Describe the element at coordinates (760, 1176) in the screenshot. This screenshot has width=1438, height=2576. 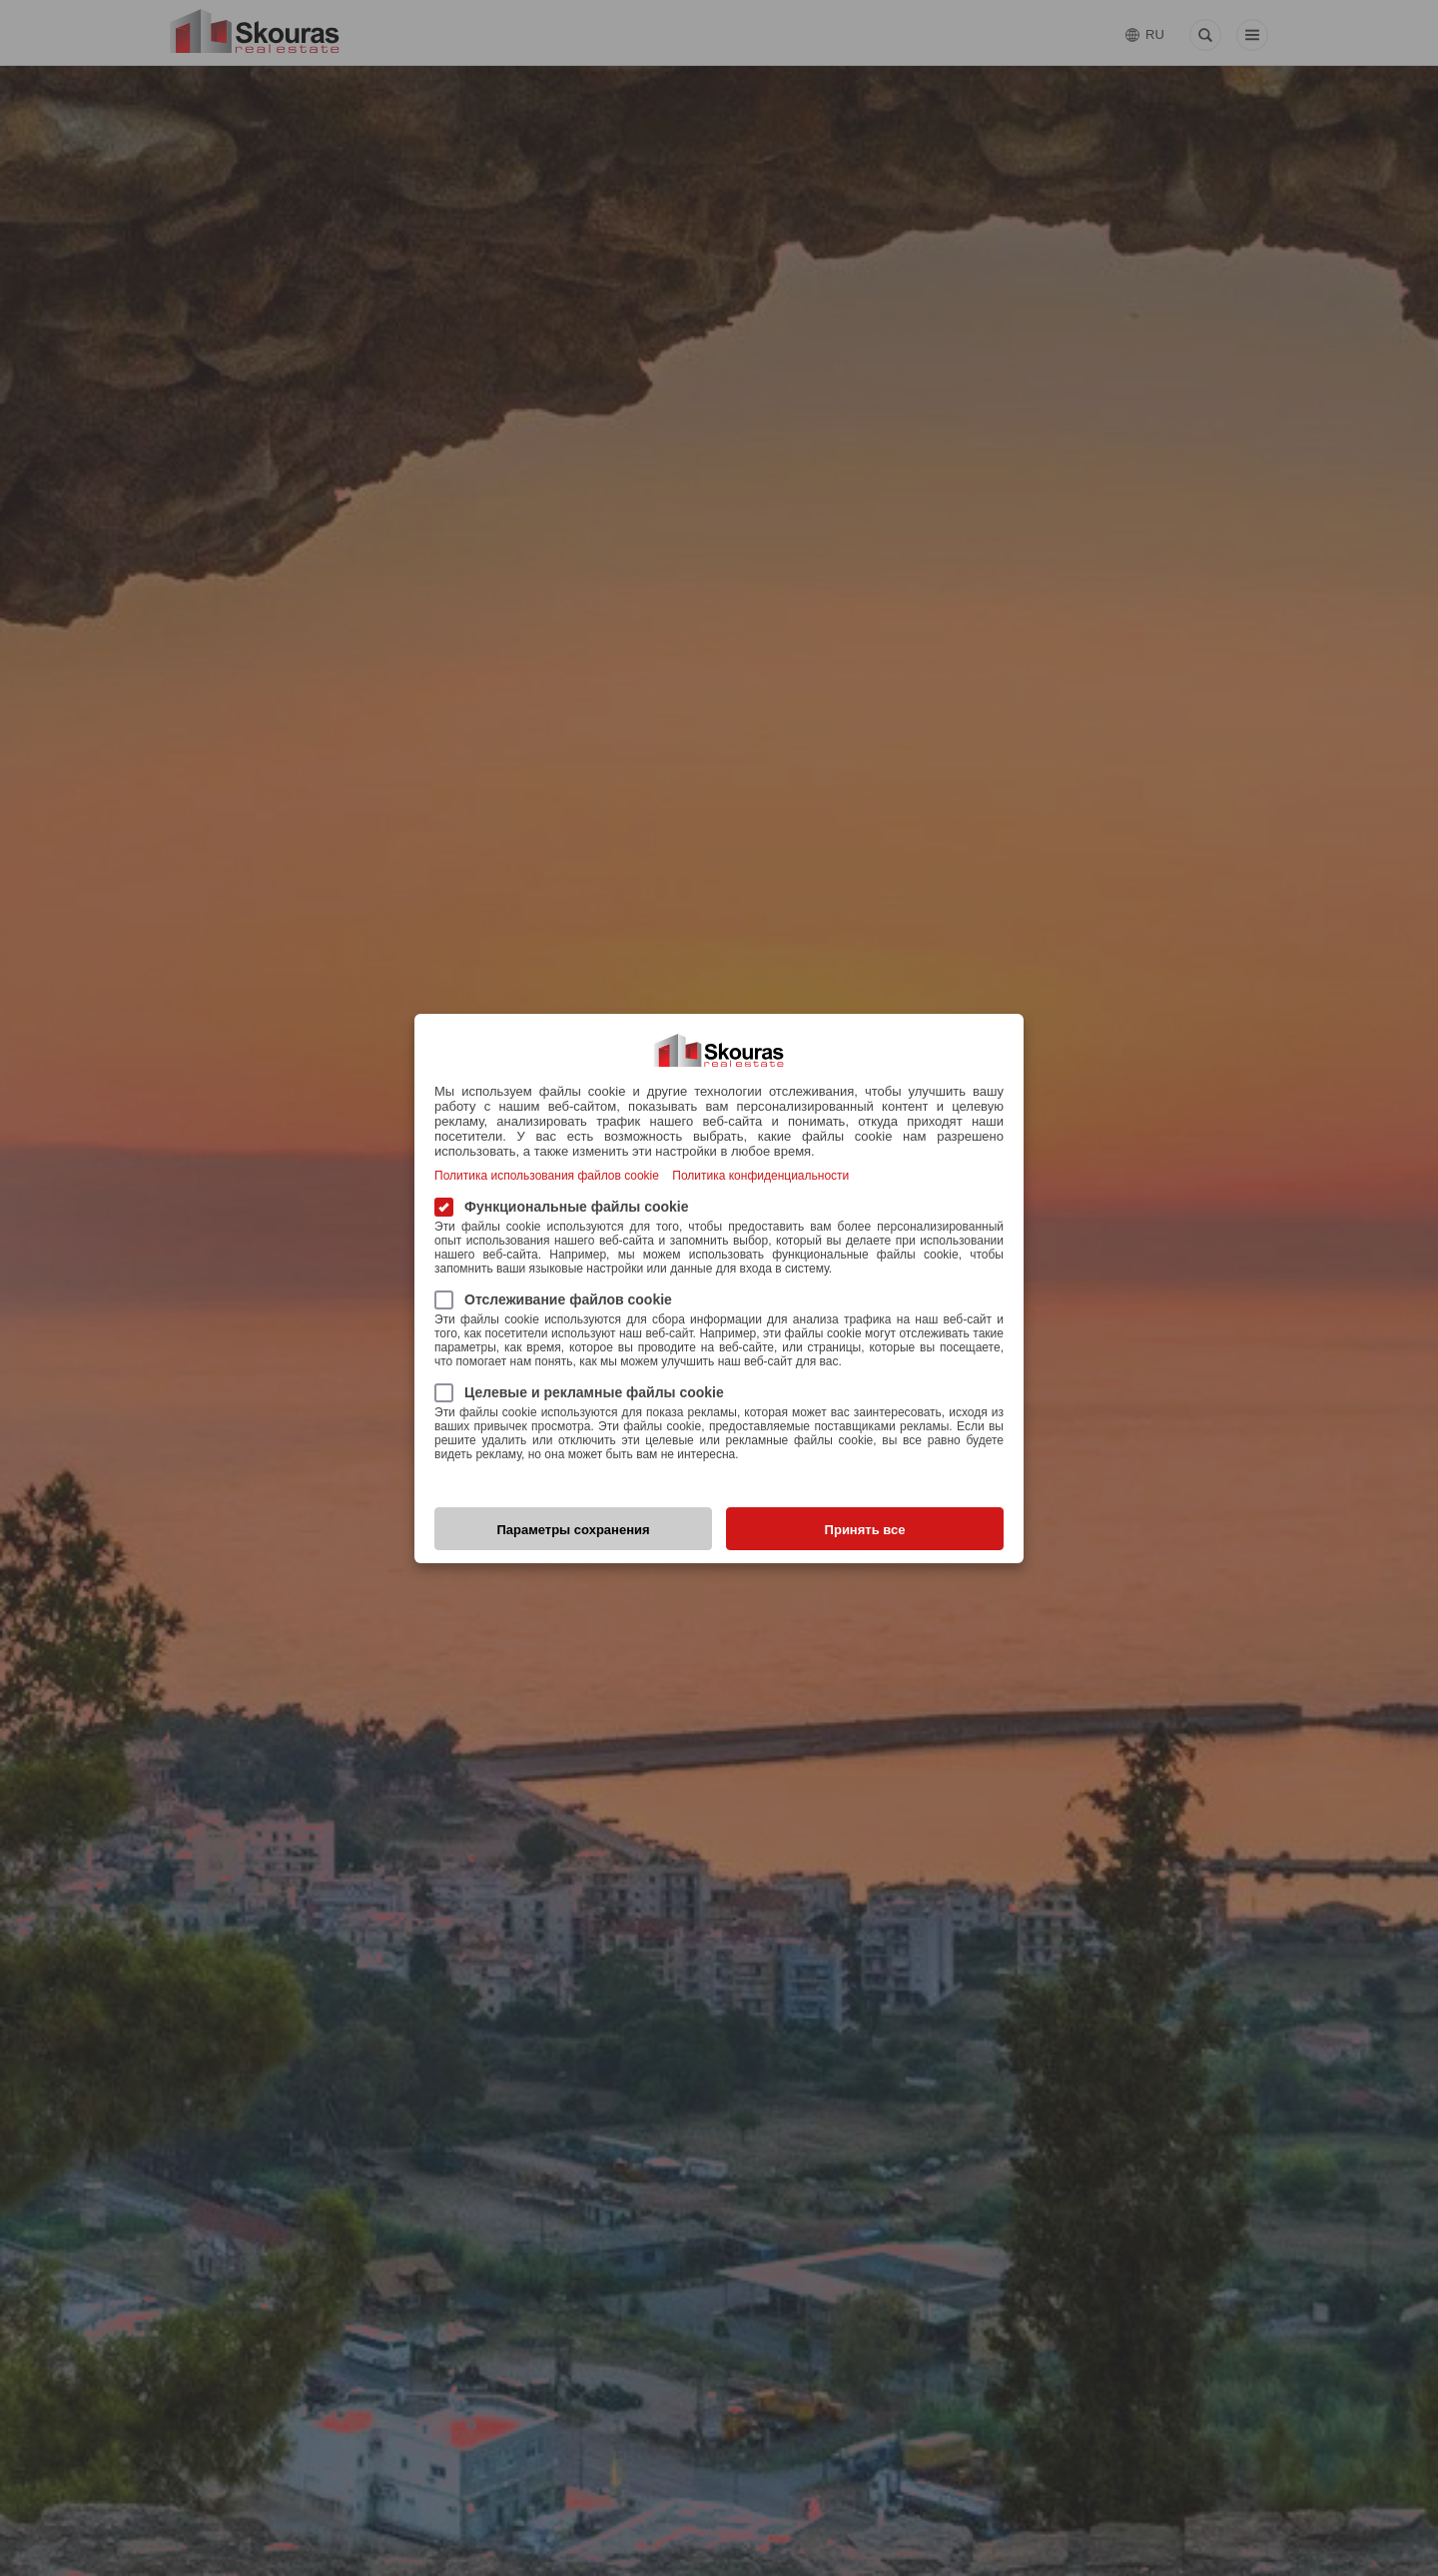
I see `Политика конфиденциальности` at that location.